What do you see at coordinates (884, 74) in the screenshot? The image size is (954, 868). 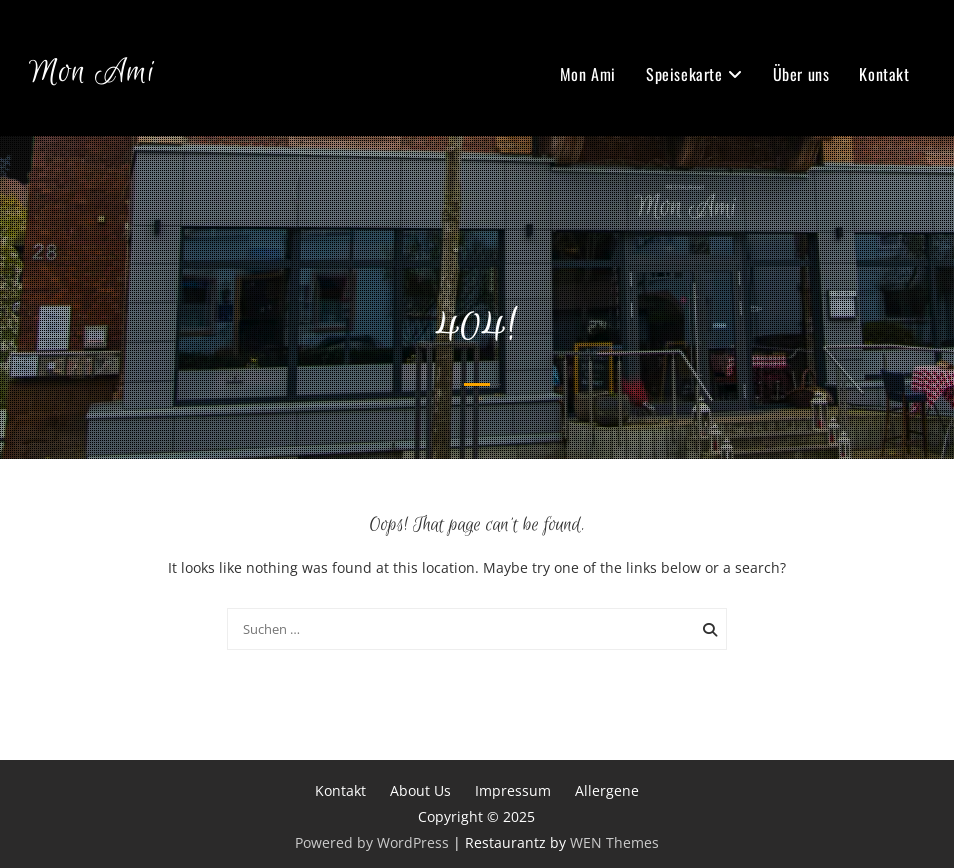 I see `Kontakt` at bounding box center [884, 74].